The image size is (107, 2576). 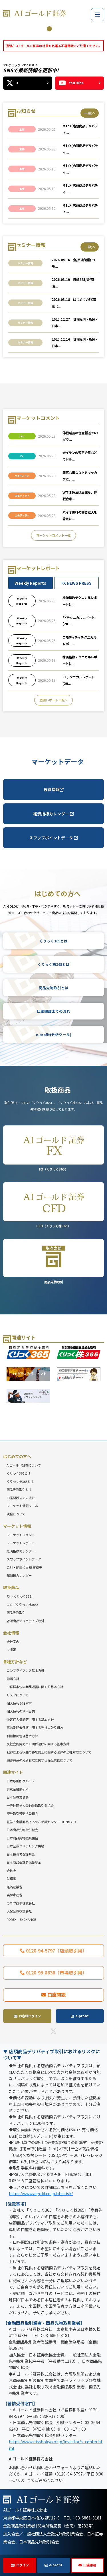 I want to click on 東京金融取引所, so click(x=18, y=1789).